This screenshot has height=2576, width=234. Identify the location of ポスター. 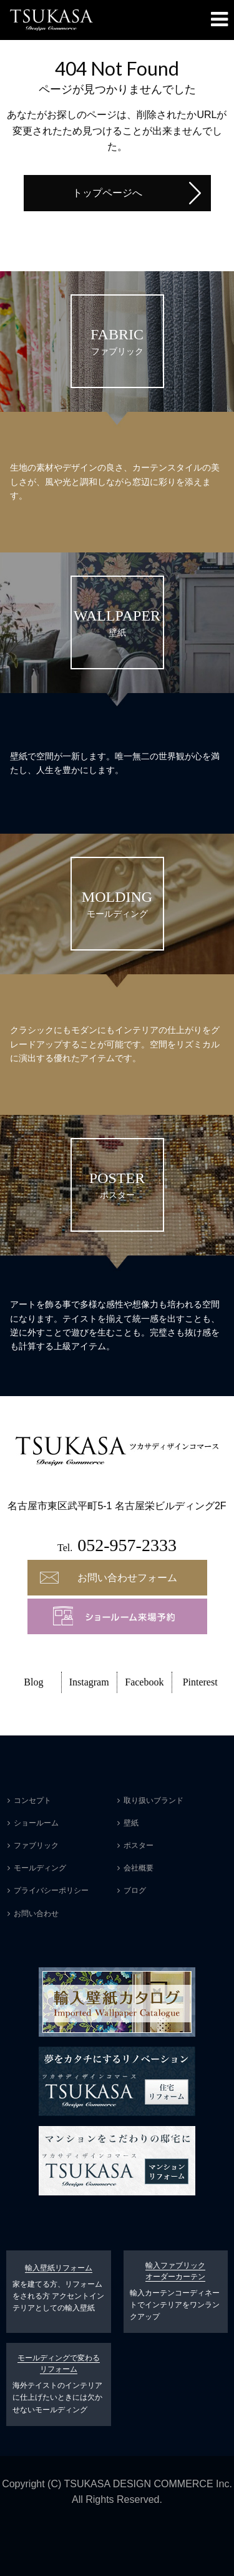
(139, 1845).